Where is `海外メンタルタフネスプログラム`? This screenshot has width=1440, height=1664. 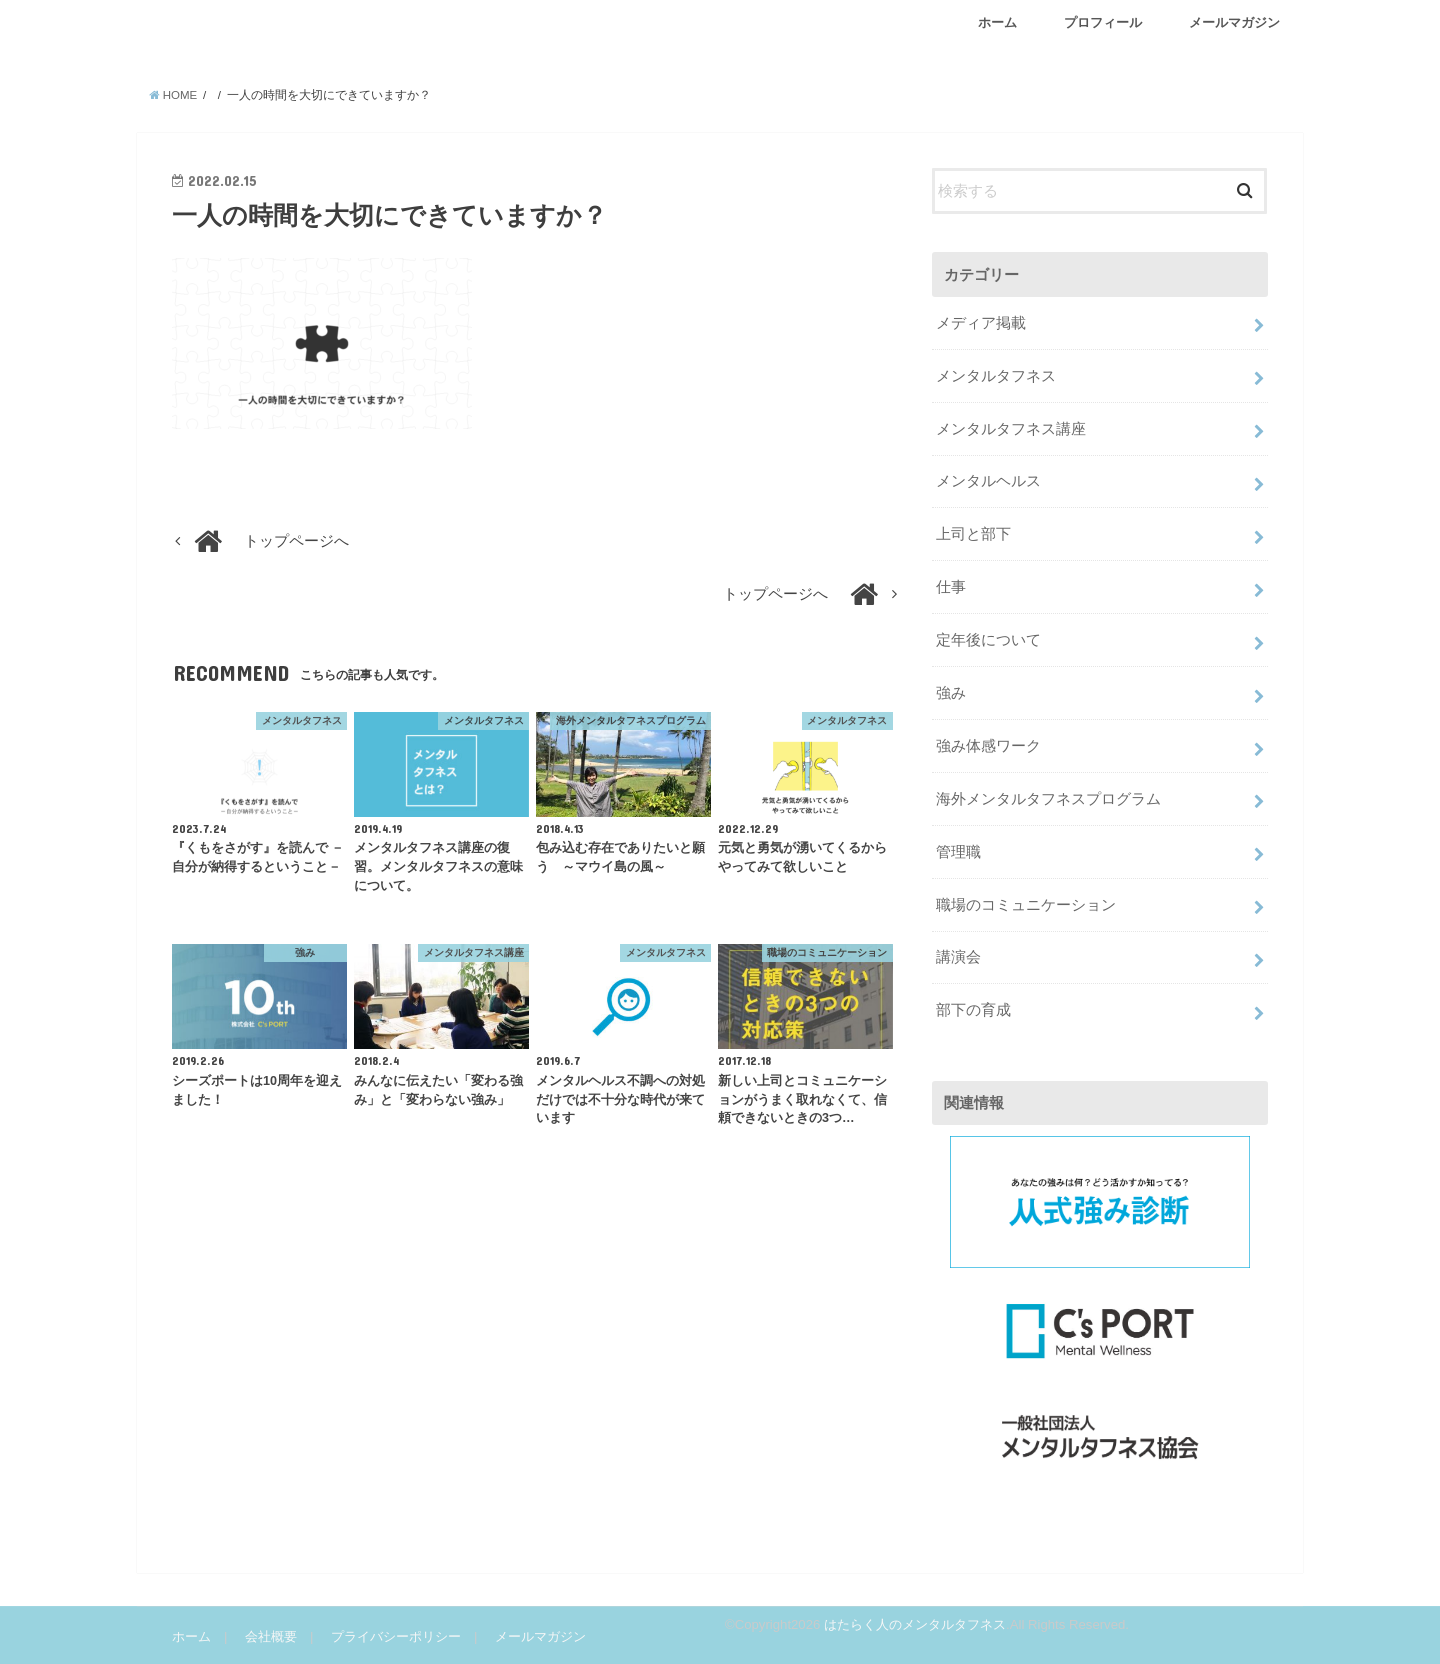 海外メンタルタフネスプログラム is located at coordinates (1048, 799).